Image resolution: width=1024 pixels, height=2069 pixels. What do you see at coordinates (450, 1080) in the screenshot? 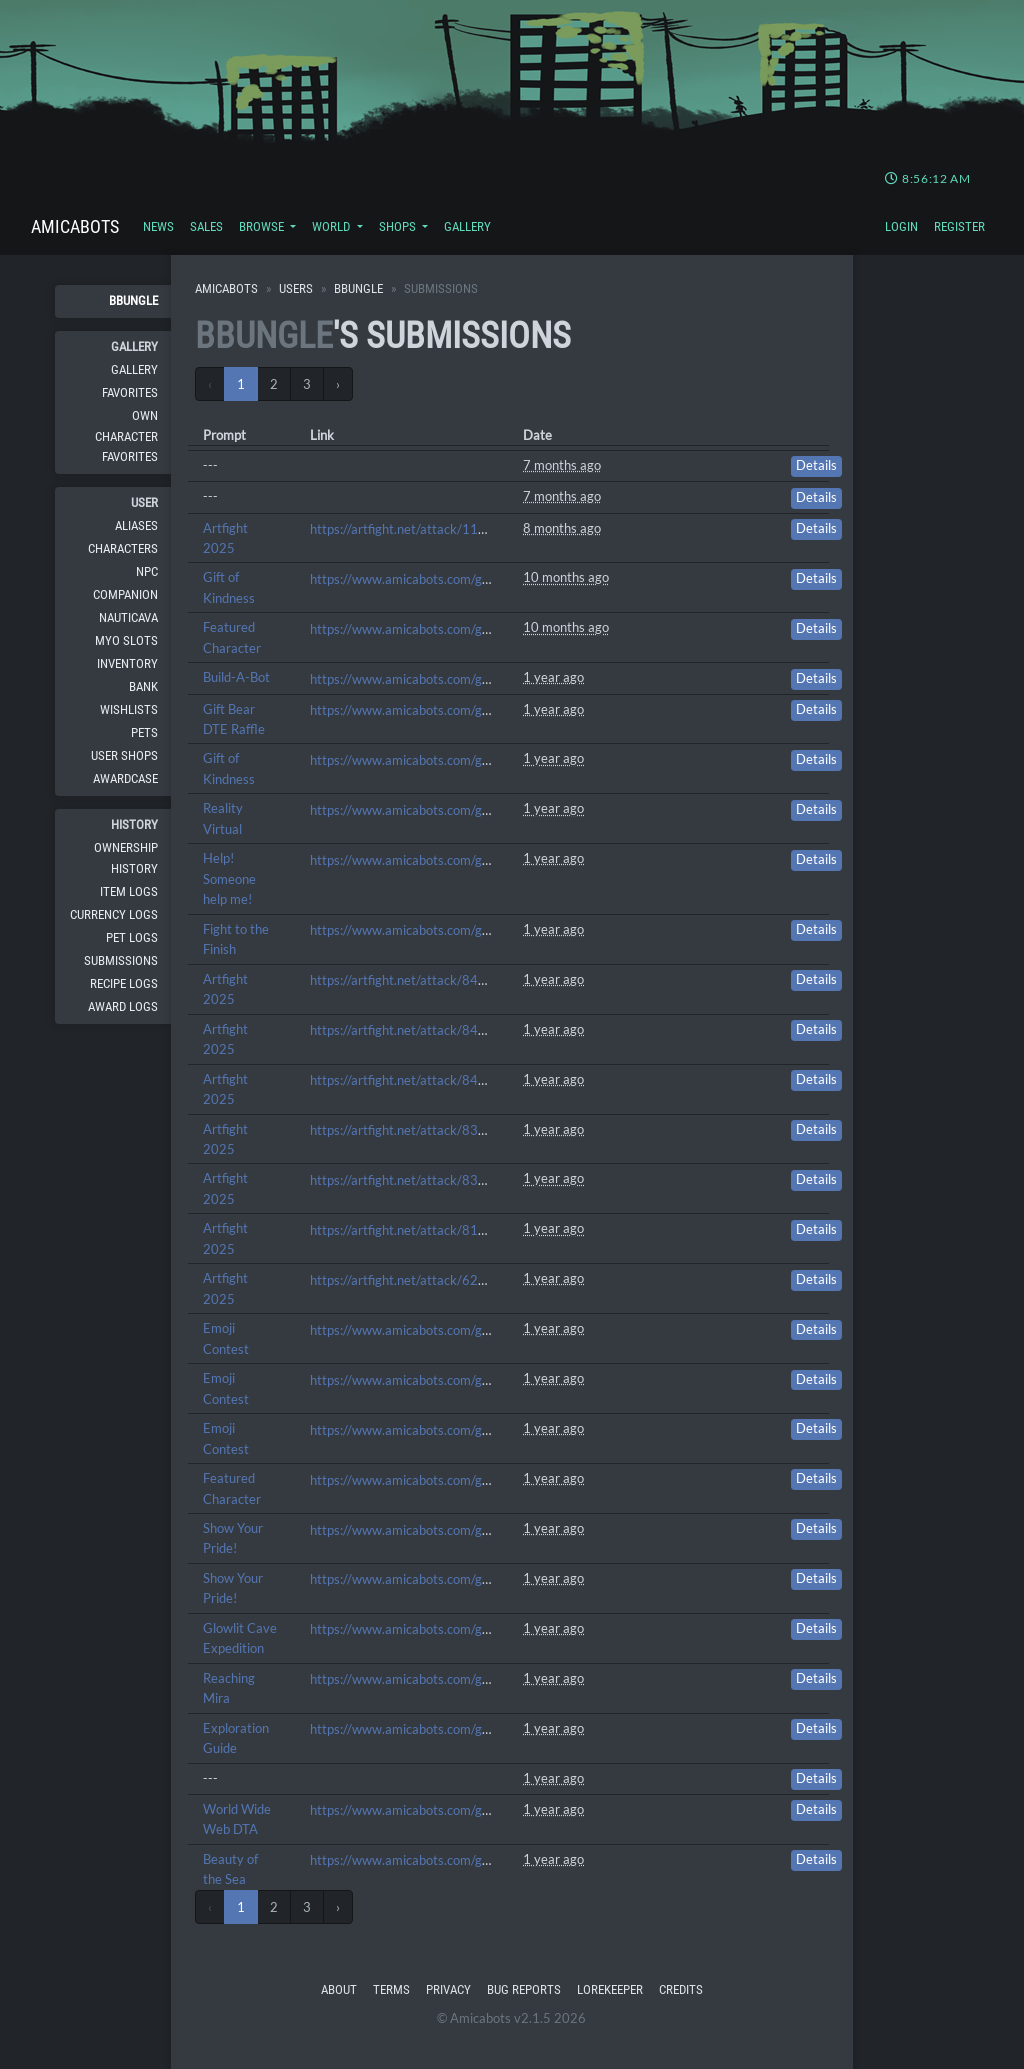
I see `https://artfight.net/attack/8446858.pee-bee-jay` at bounding box center [450, 1080].